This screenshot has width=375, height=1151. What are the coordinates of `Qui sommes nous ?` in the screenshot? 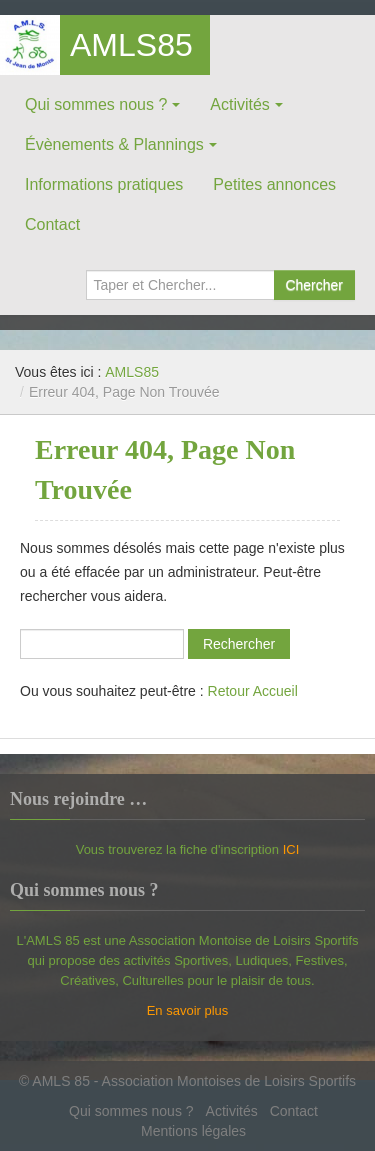 It's located at (96, 104).